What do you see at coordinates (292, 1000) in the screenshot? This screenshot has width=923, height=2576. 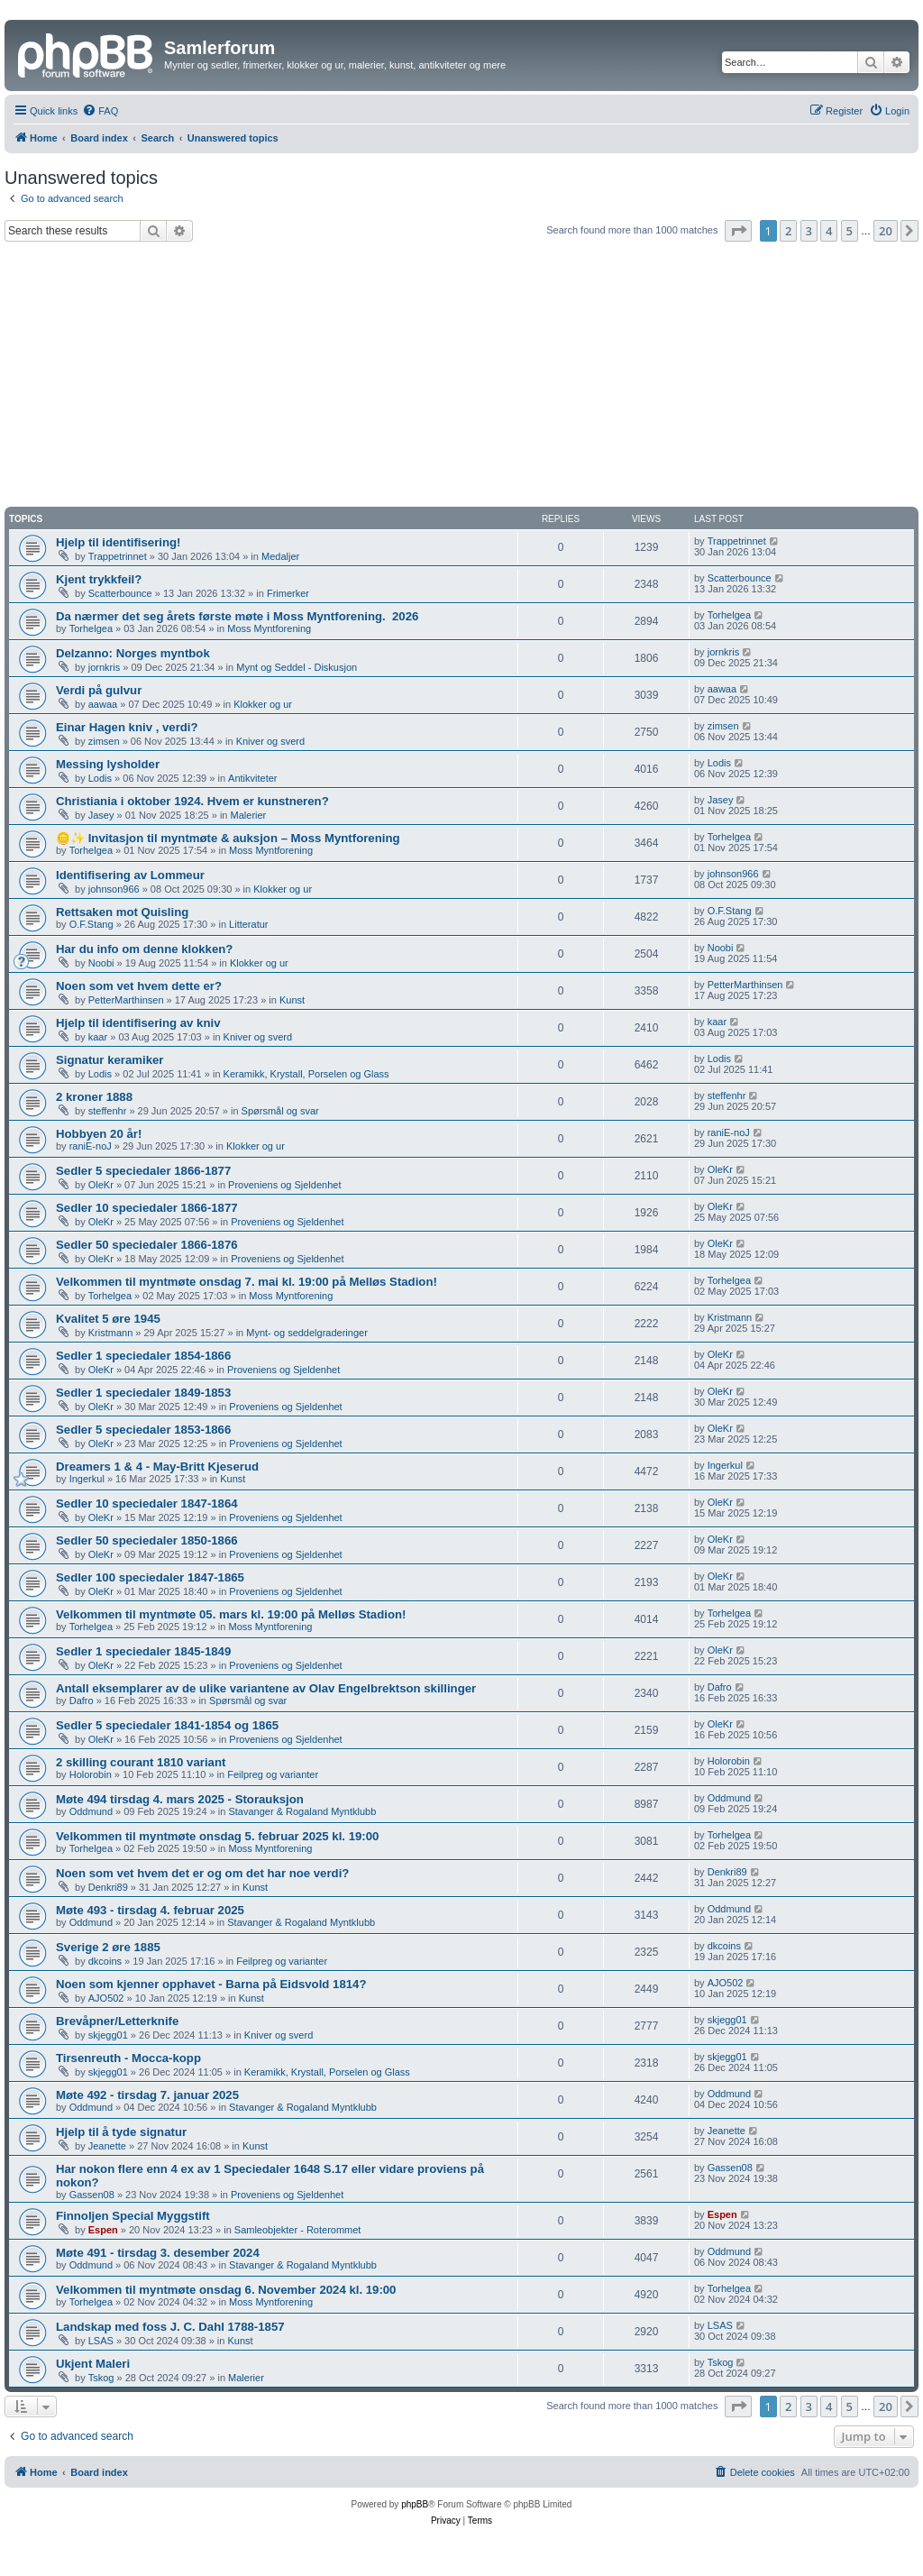 I see `Kunst` at bounding box center [292, 1000].